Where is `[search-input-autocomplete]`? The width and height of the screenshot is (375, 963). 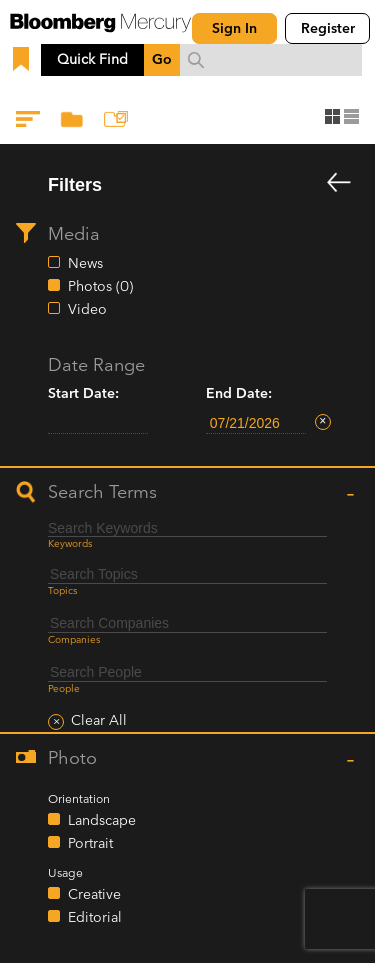 [search-input-autocomplete] is located at coordinates (271, 60).